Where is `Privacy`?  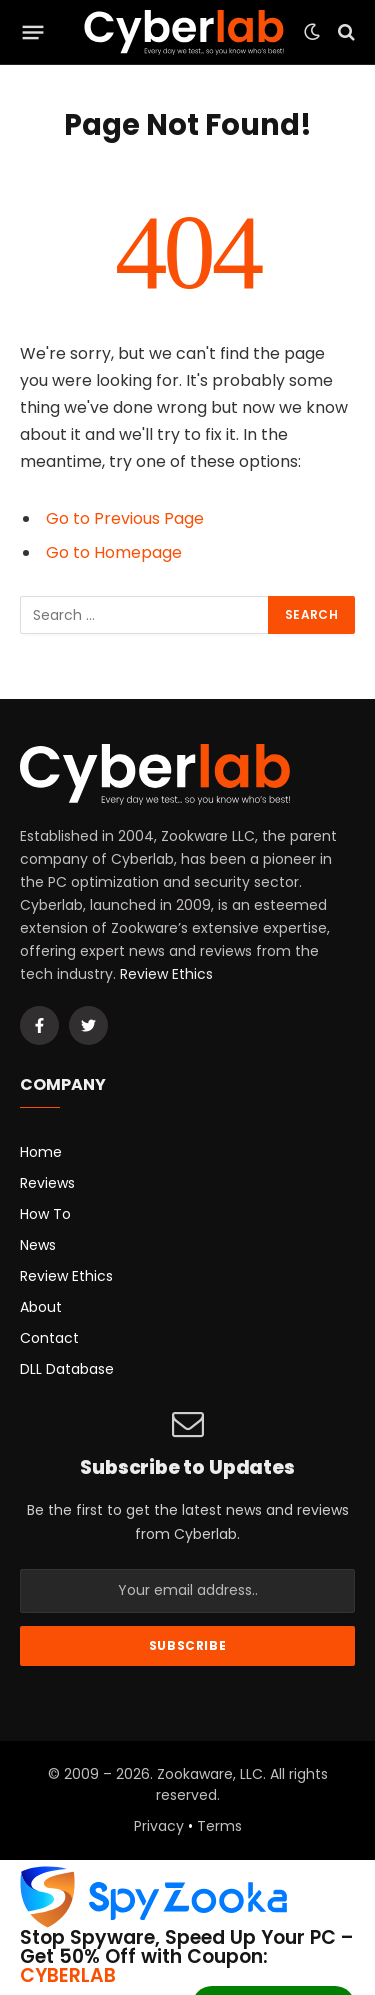
Privacy is located at coordinates (159, 1826).